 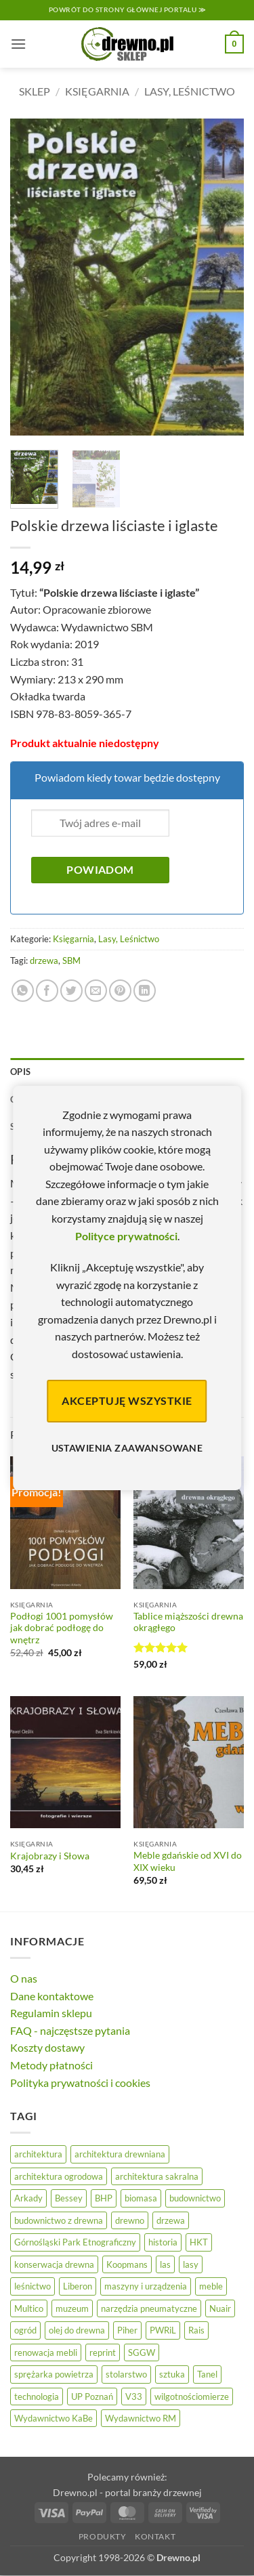 I want to click on Regulamin sklepu, so click(x=51, y=2012).